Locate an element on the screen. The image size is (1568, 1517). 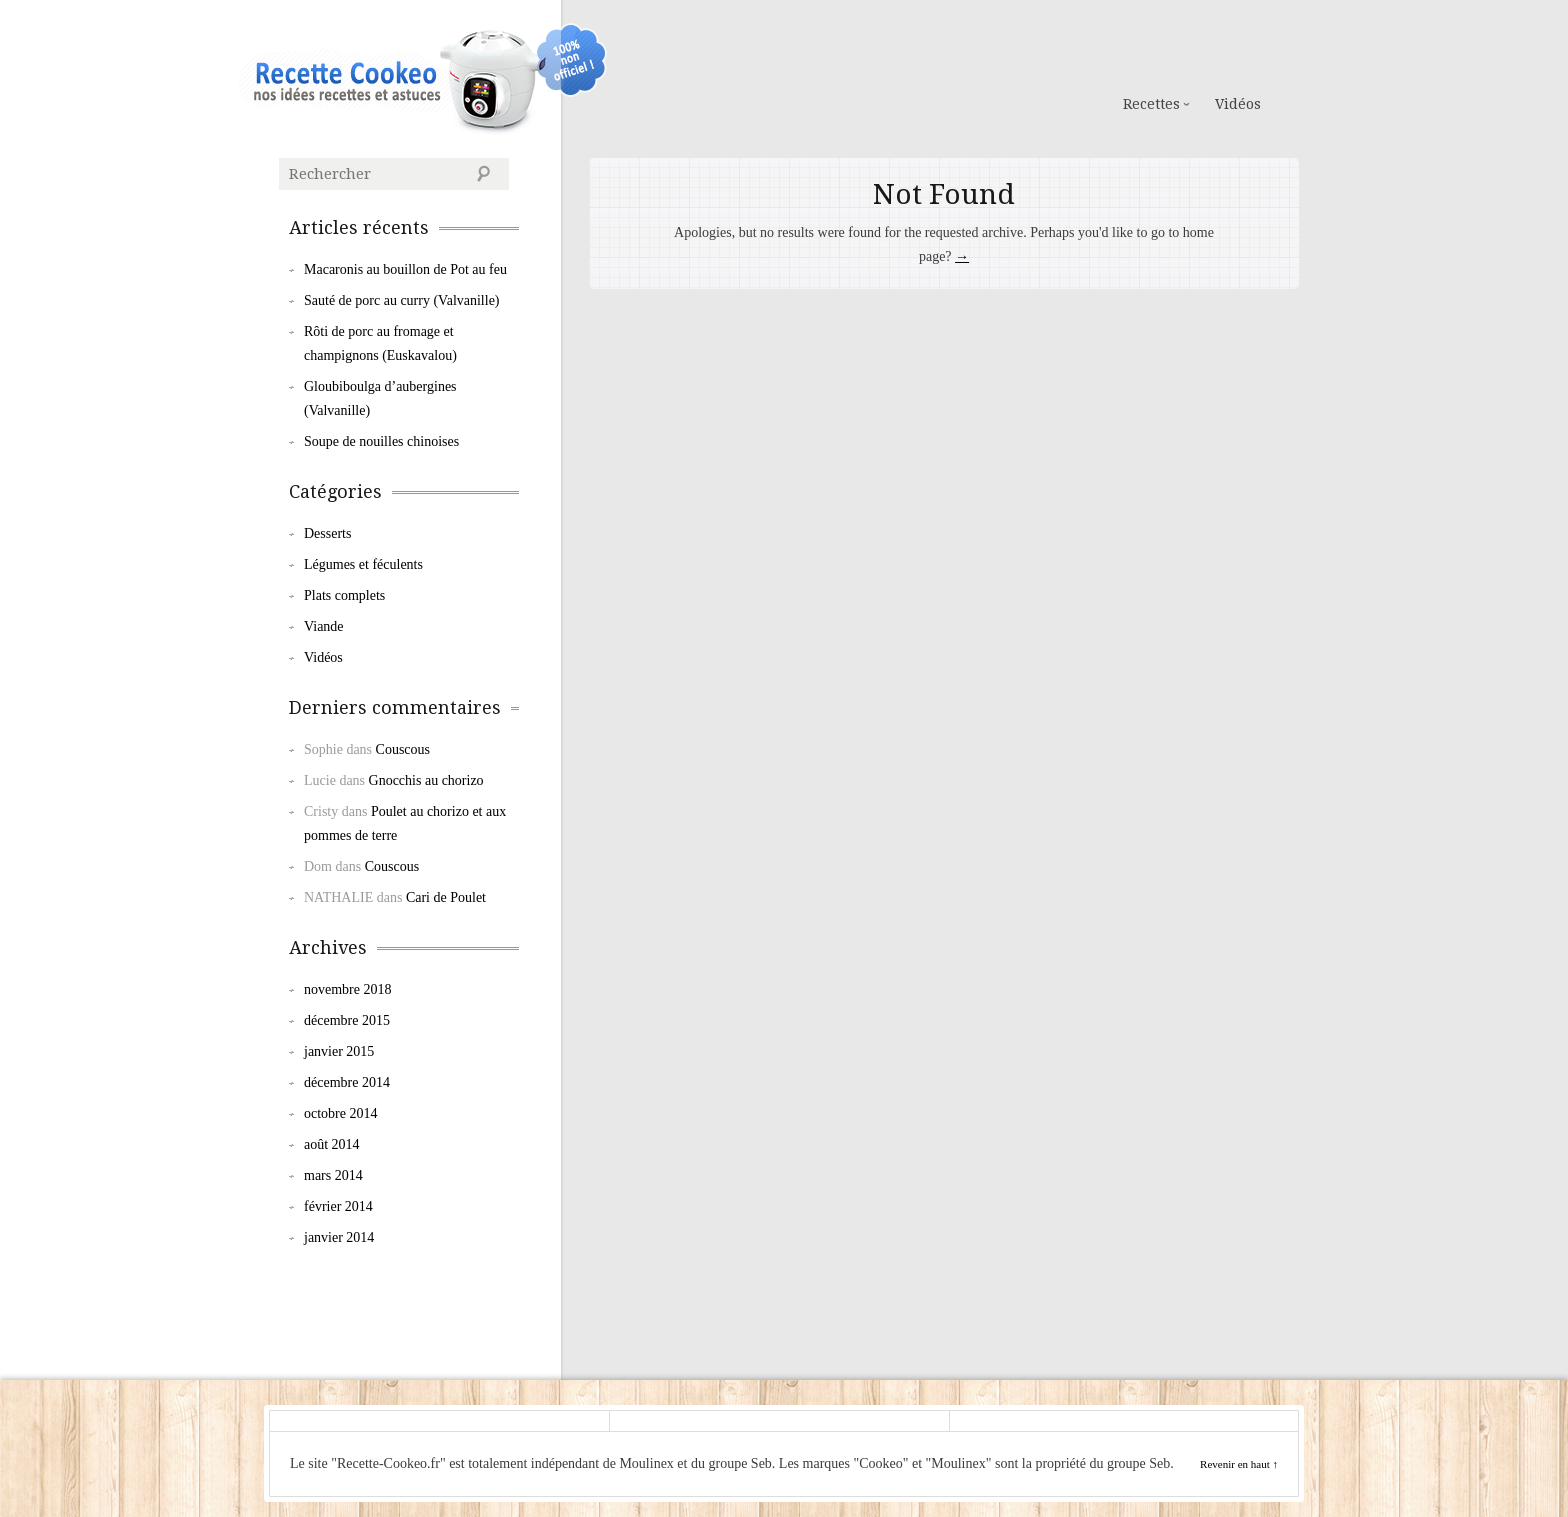
Cari de Poulet is located at coordinates (446, 897).